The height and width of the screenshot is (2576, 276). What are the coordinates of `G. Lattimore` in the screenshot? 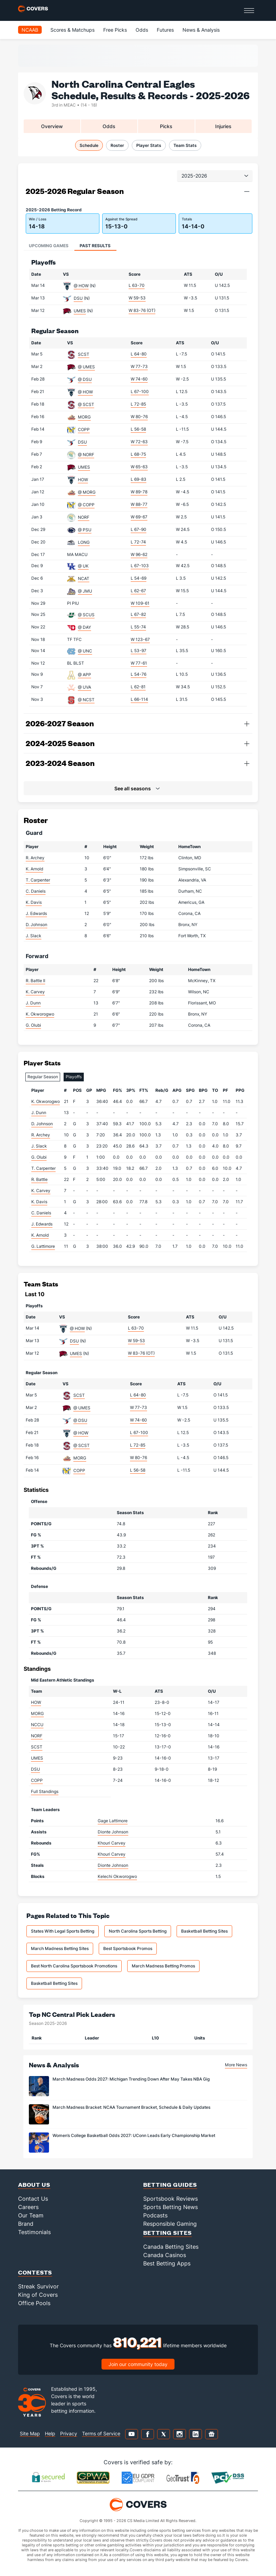 It's located at (43, 1246).